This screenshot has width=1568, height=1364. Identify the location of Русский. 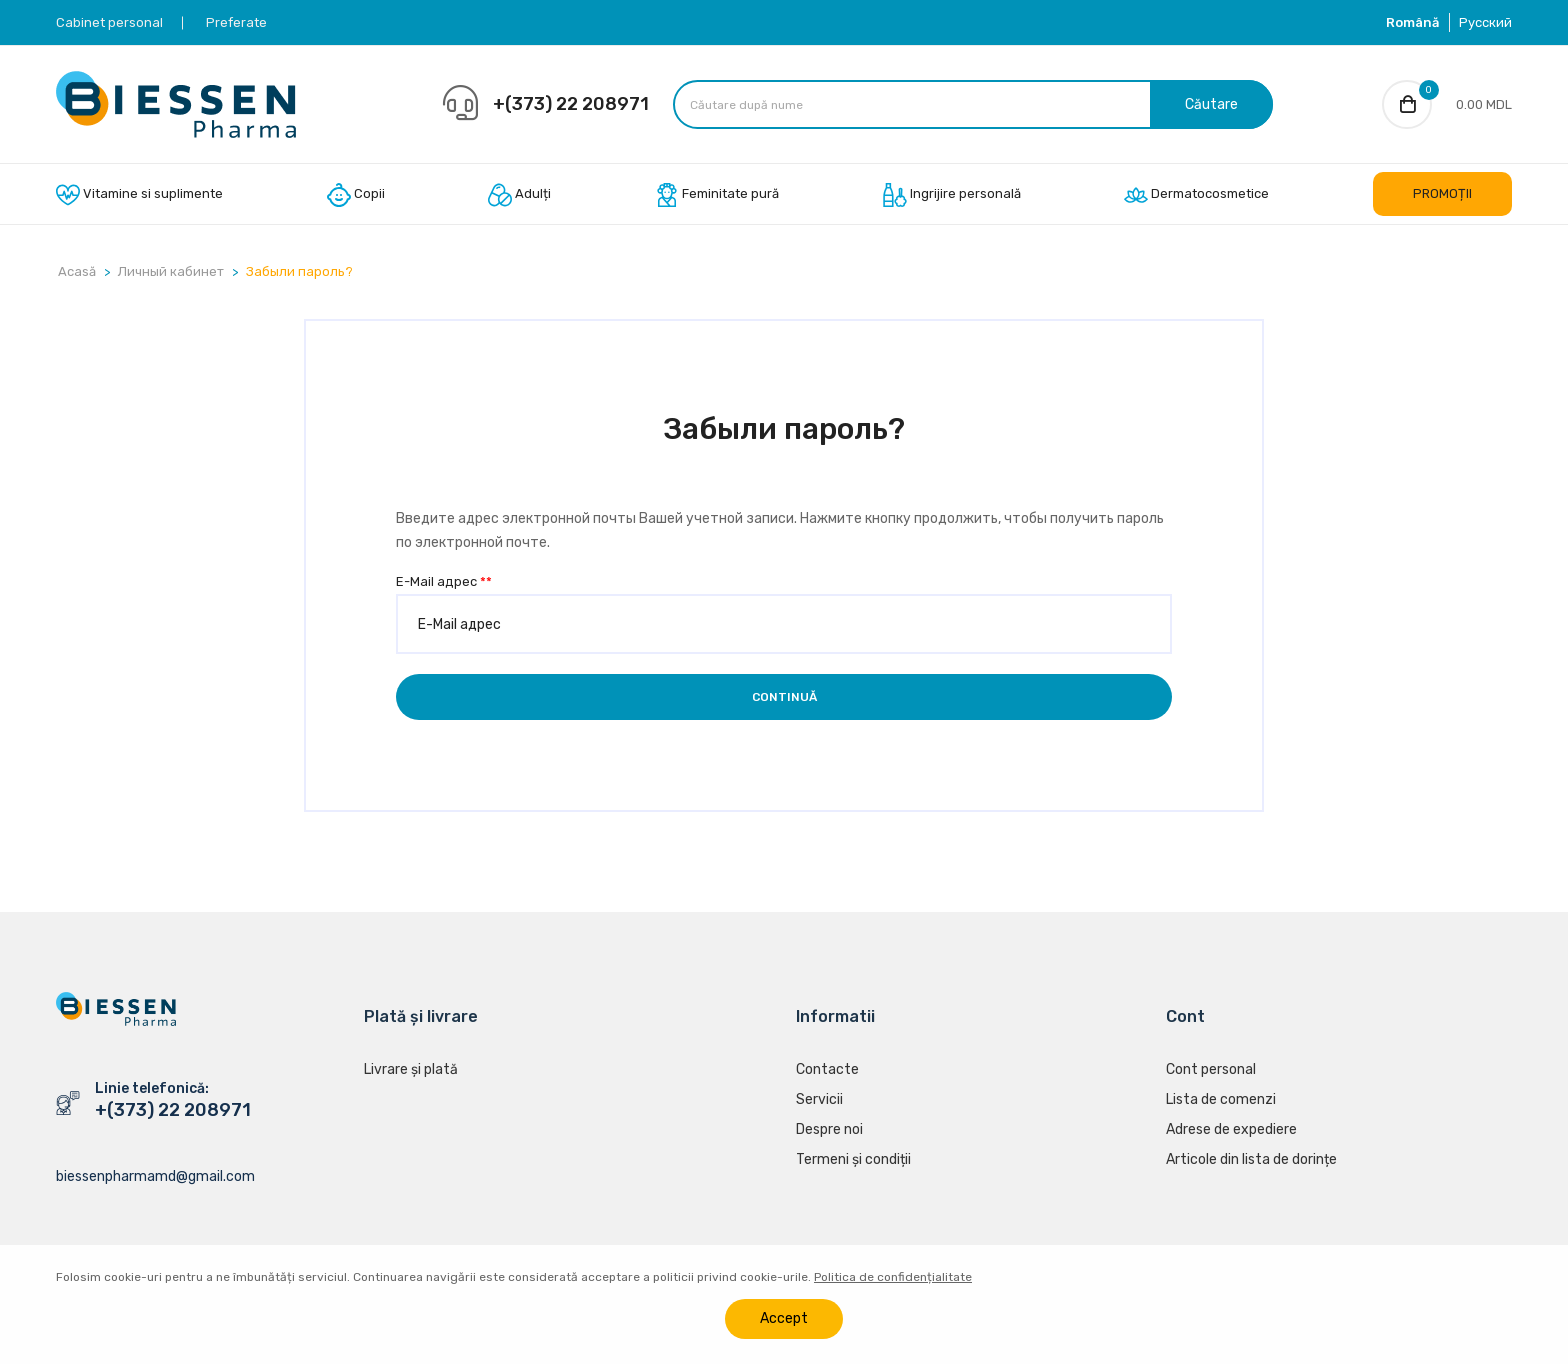
(1485, 22).